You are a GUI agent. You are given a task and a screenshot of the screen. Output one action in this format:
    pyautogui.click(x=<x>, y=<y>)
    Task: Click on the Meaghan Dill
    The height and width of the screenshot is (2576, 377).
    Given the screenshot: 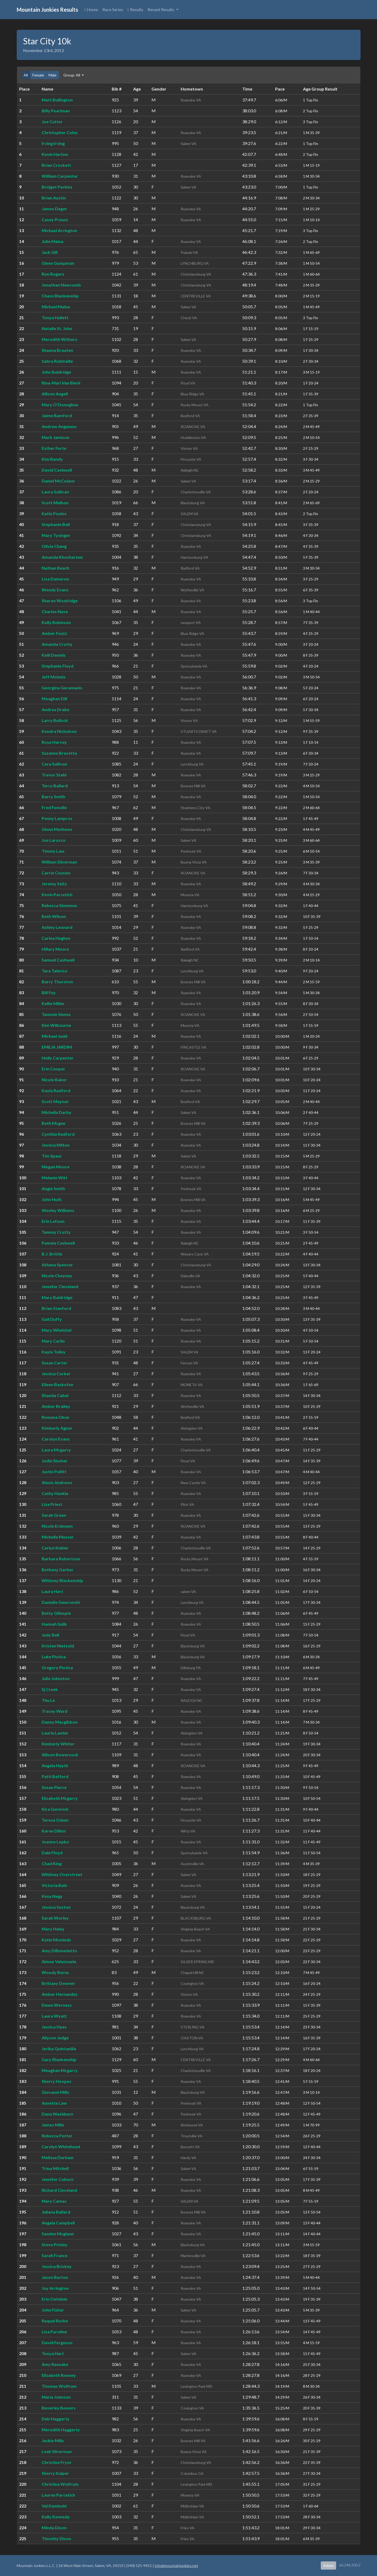 What is the action you would take?
    pyautogui.click(x=54, y=698)
    